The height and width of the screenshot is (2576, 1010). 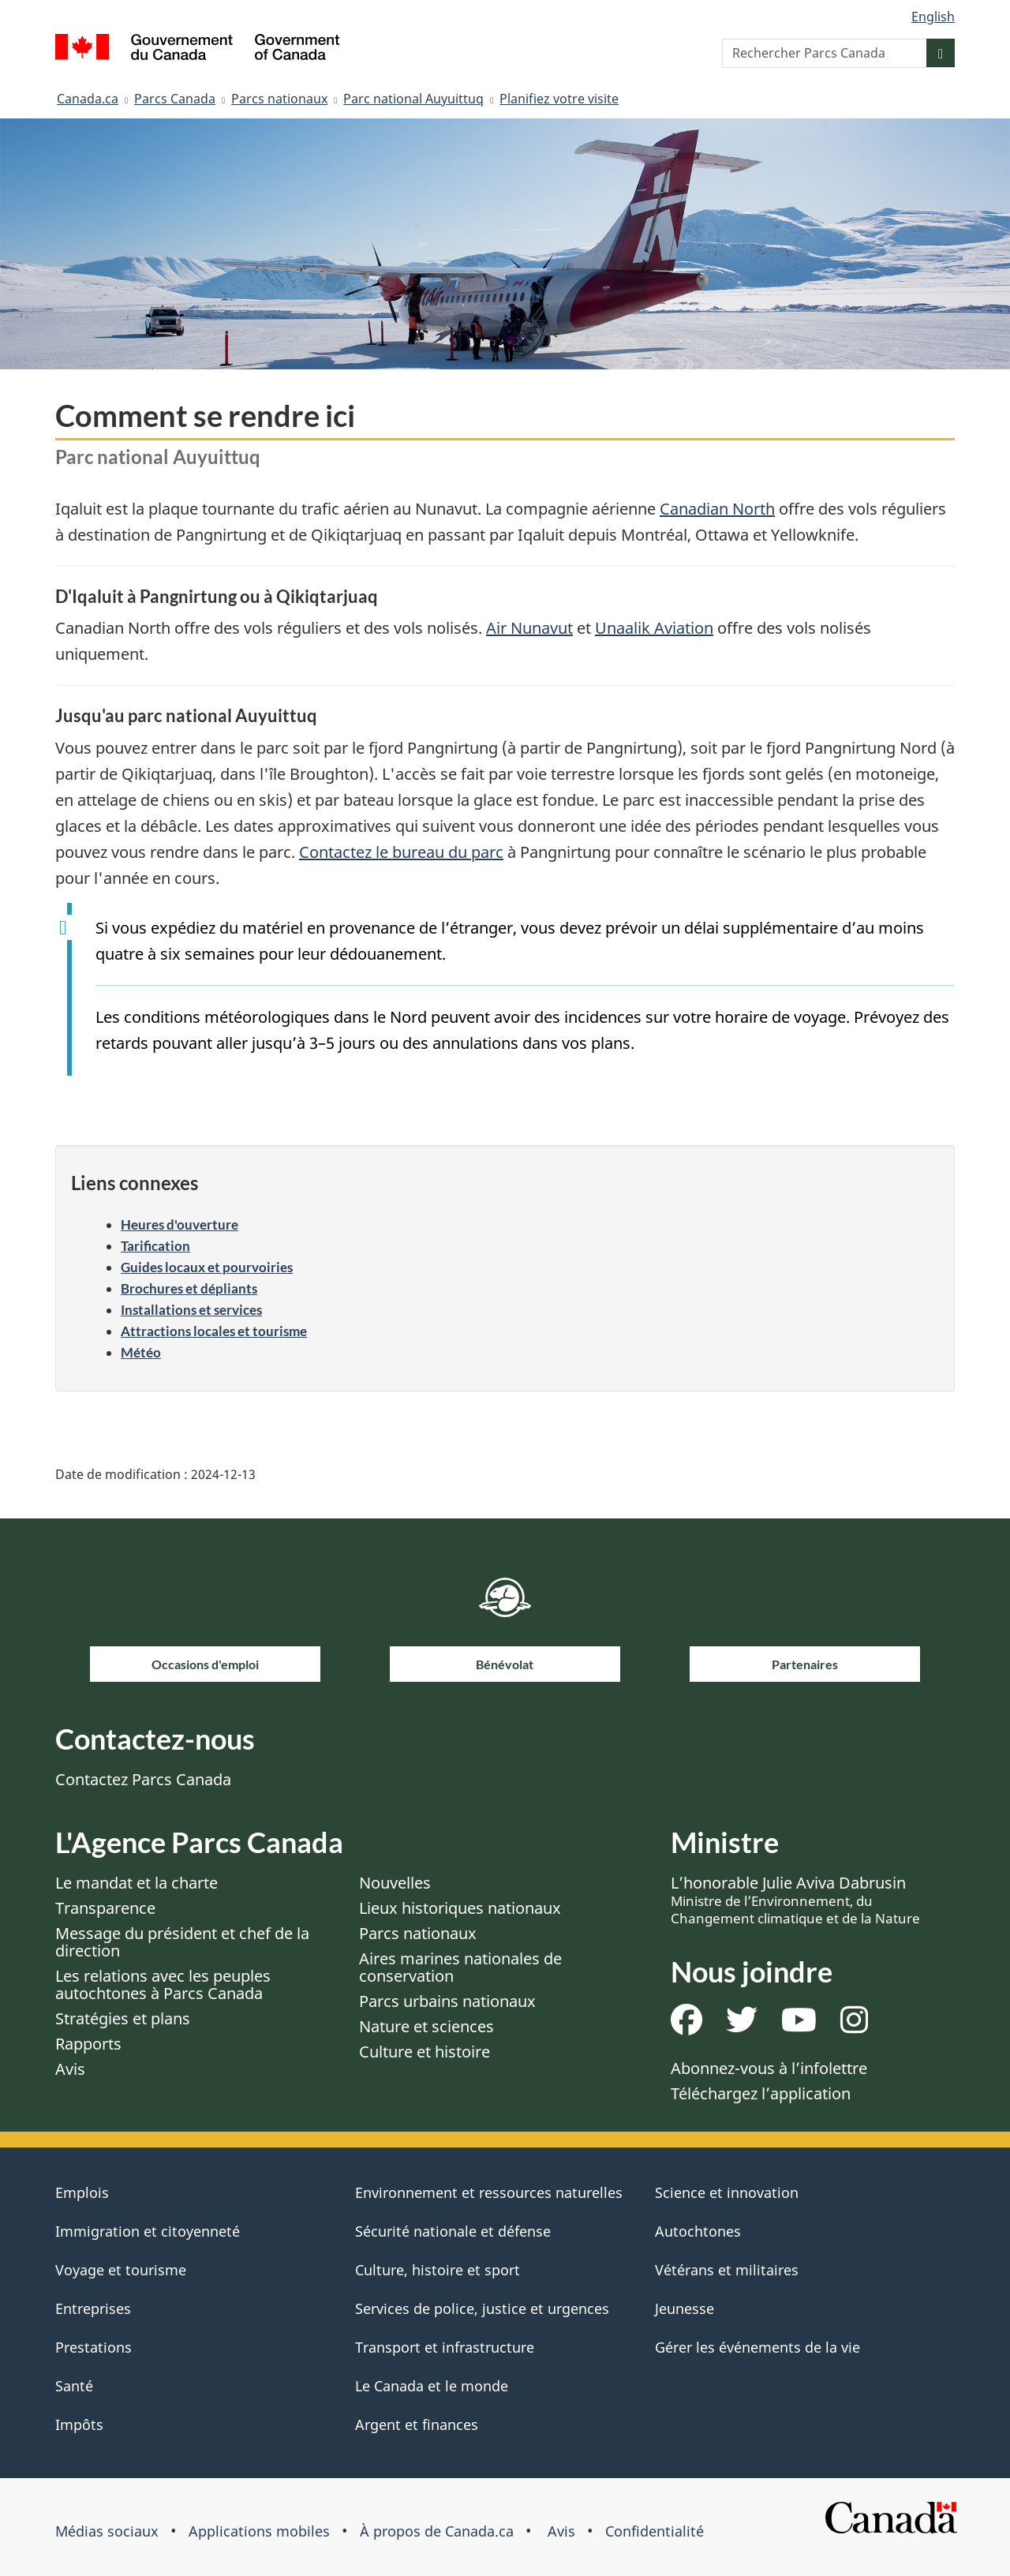 What do you see at coordinates (453, 2231) in the screenshot?
I see `Sécurité nationale et défense` at bounding box center [453, 2231].